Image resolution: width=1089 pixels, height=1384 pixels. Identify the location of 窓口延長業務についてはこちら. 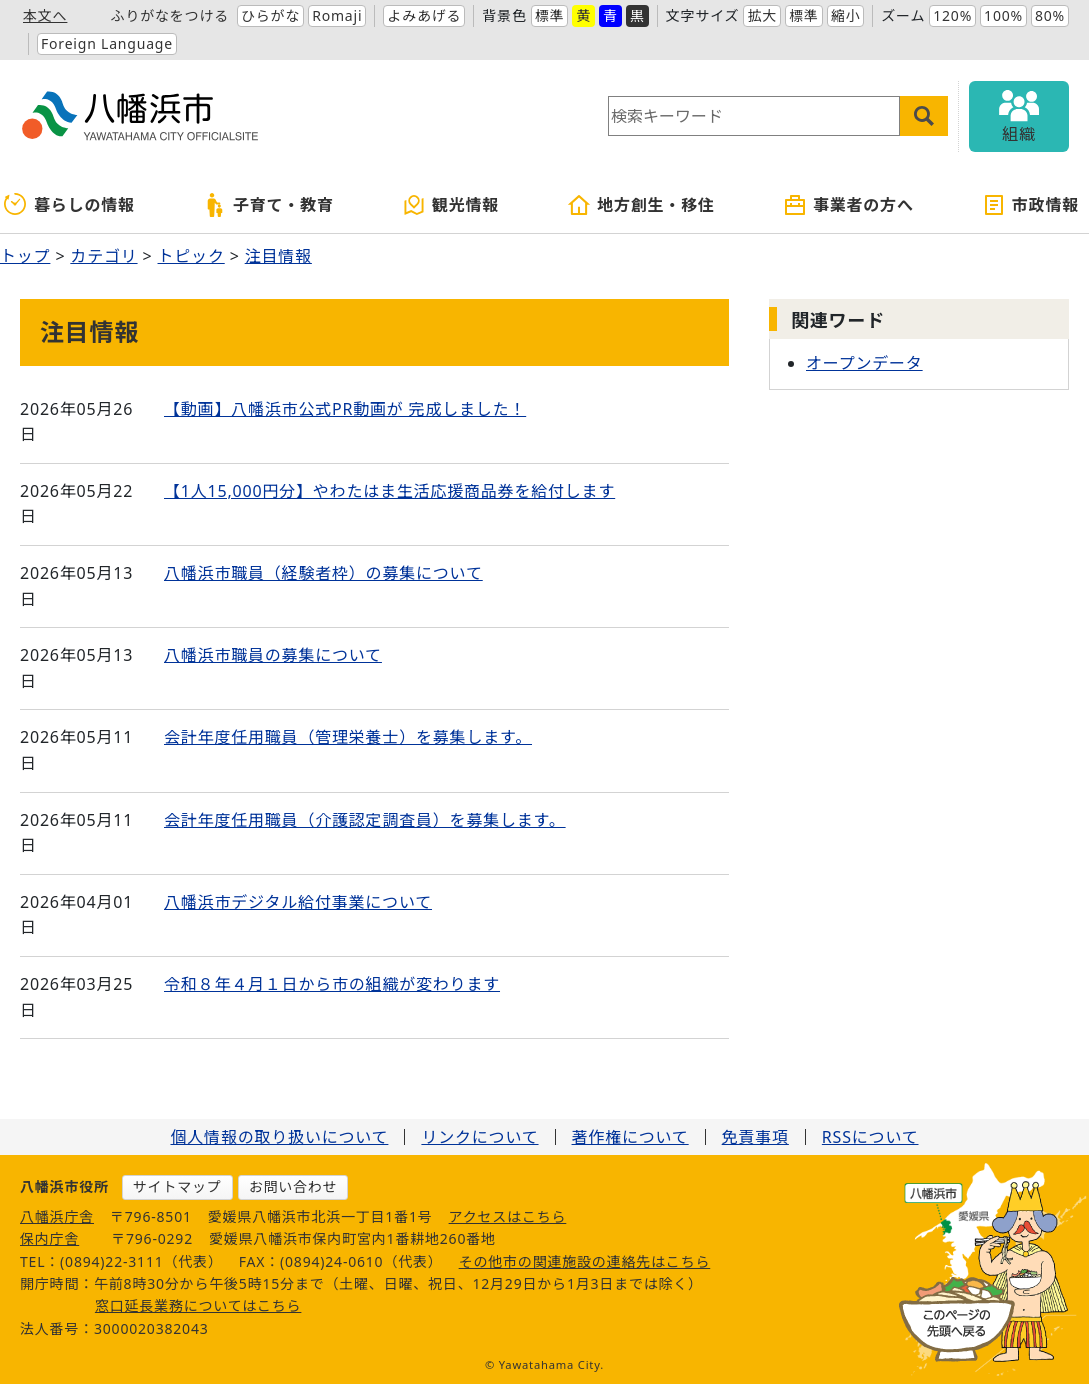
(198, 1305).